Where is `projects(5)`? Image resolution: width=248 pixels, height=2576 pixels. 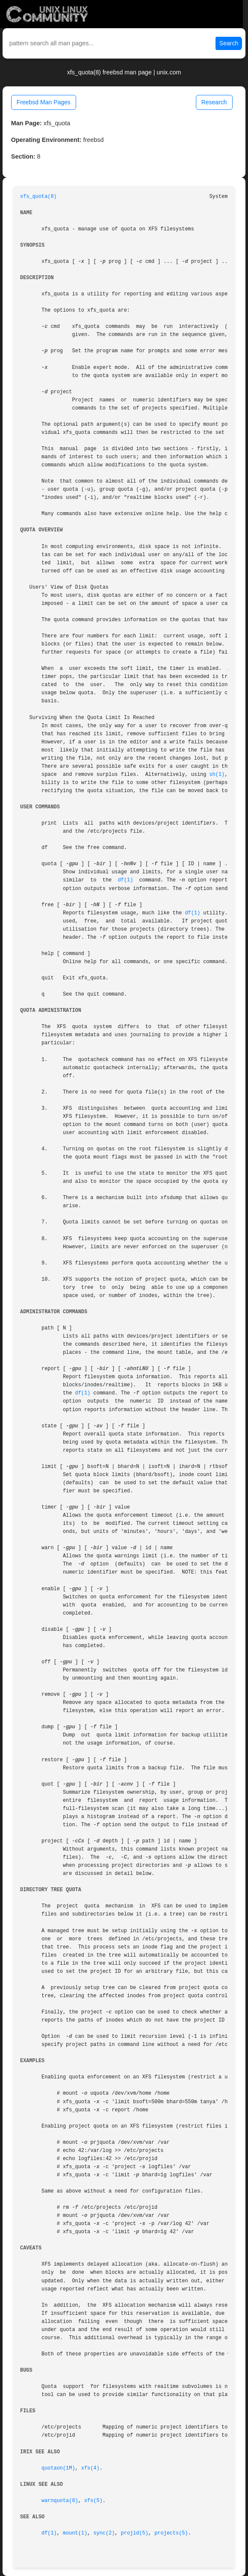
projects(5) is located at coordinates (171, 2533).